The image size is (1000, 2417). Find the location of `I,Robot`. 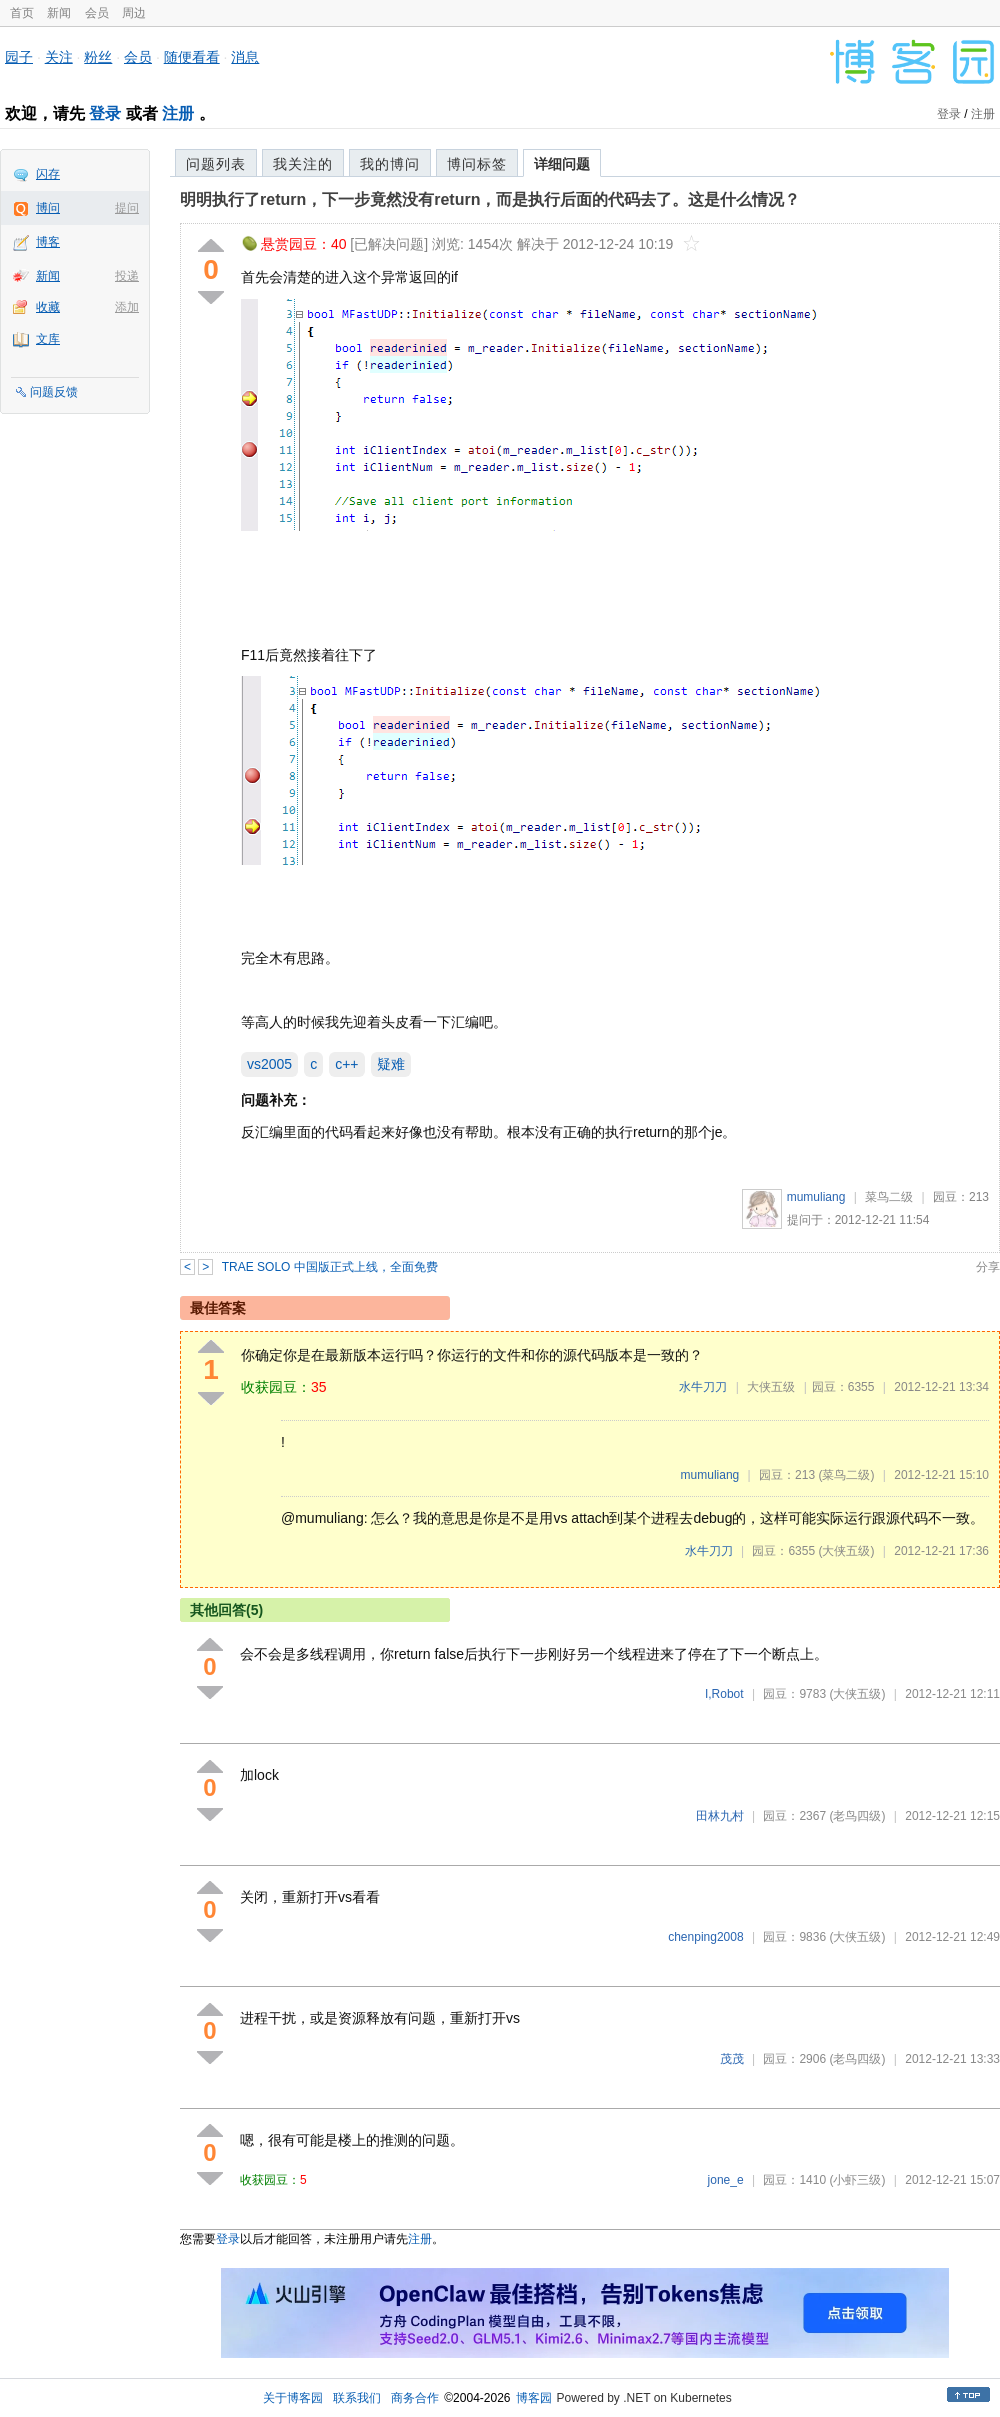

I,Robot is located at coordinates (724, 1694).